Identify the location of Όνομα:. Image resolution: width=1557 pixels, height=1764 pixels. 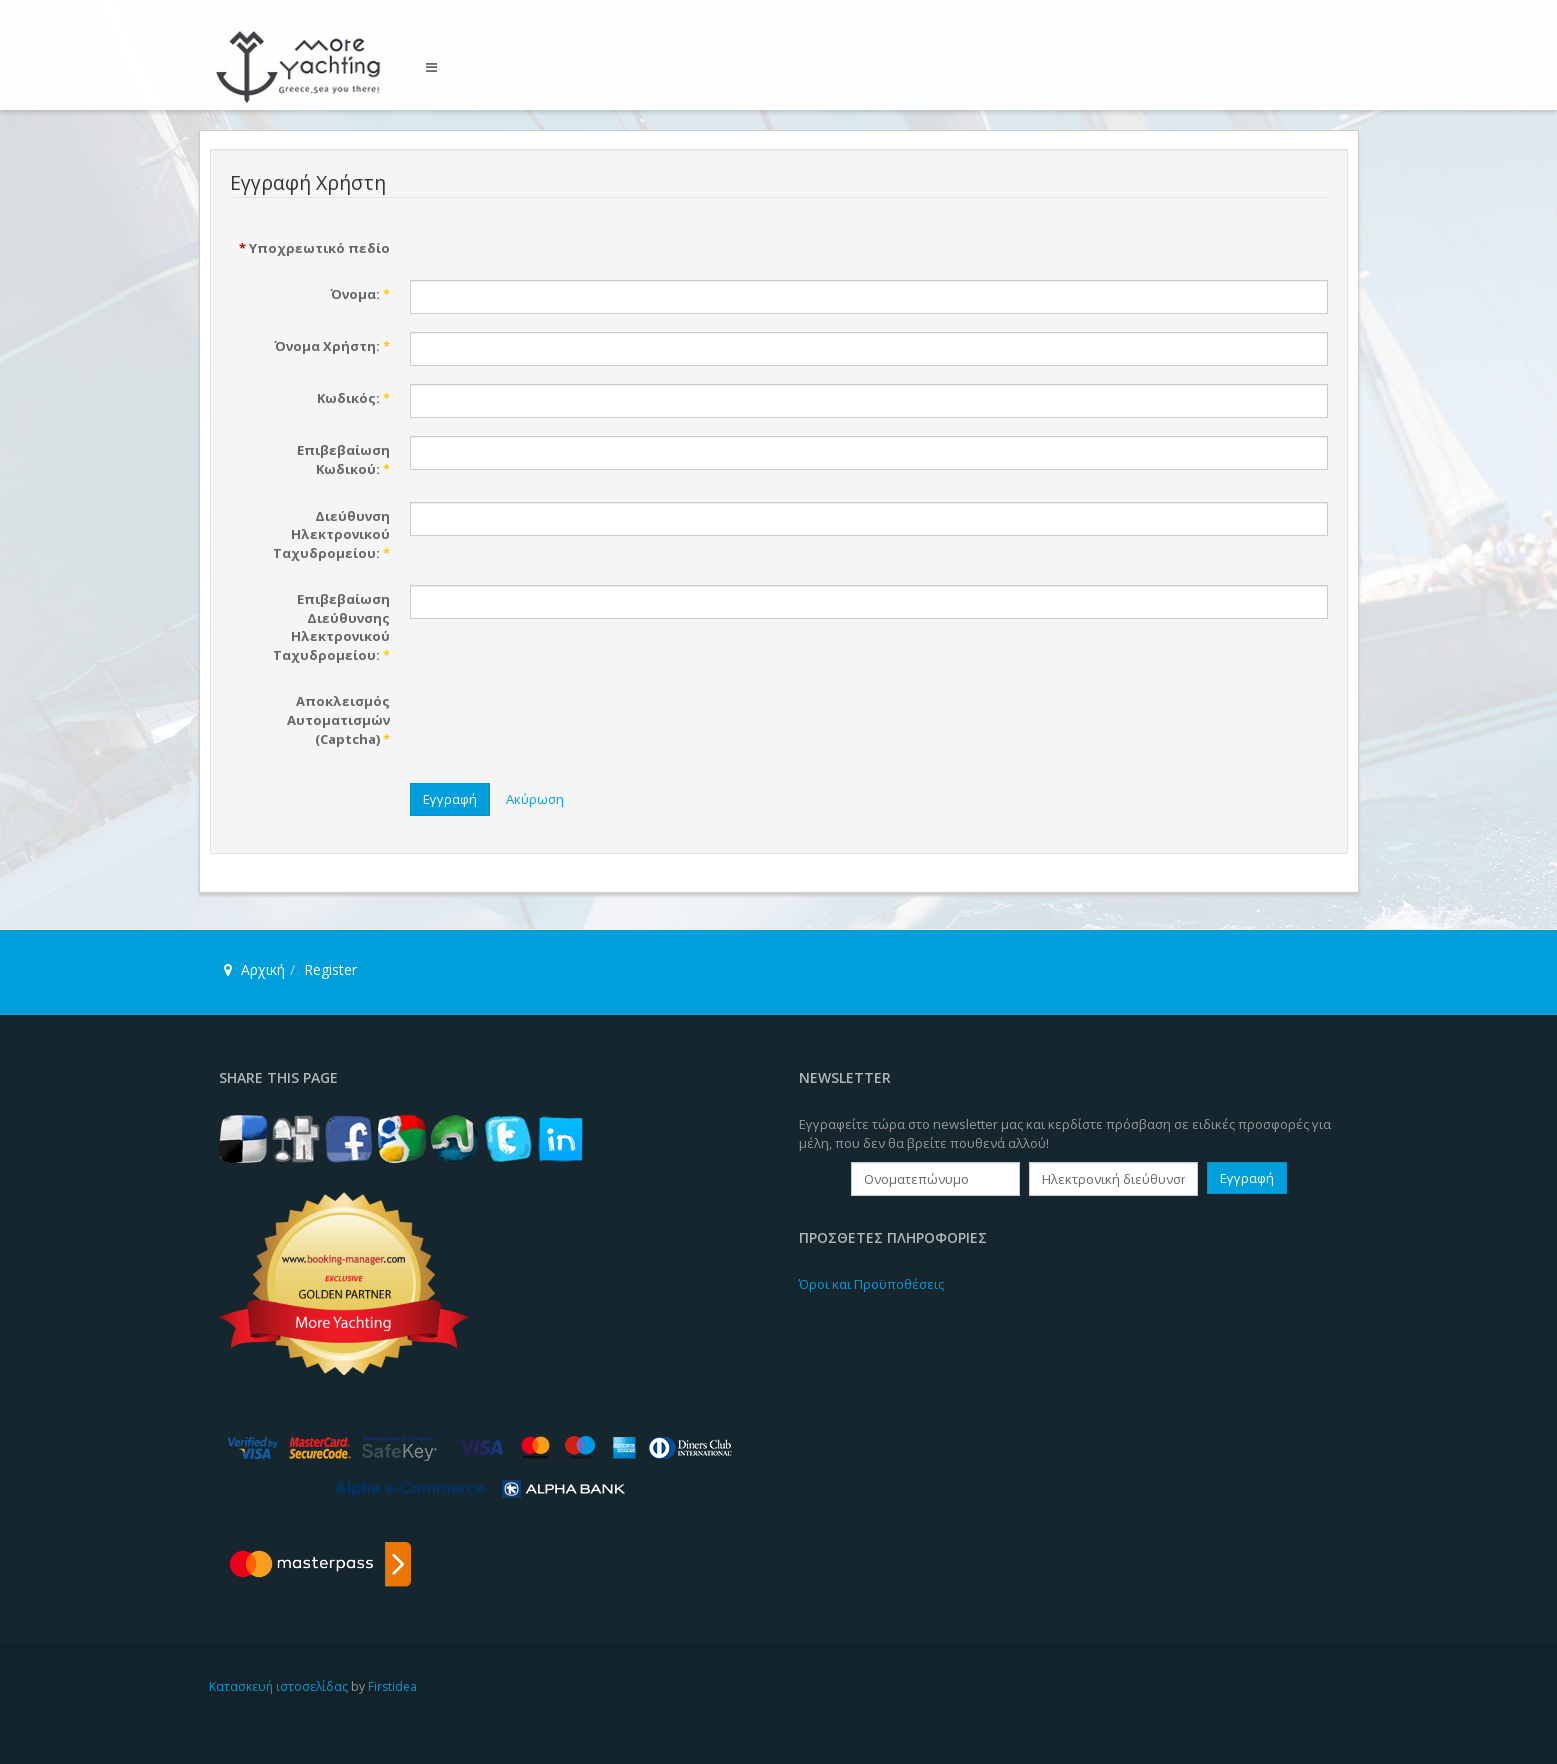
(360, 294).